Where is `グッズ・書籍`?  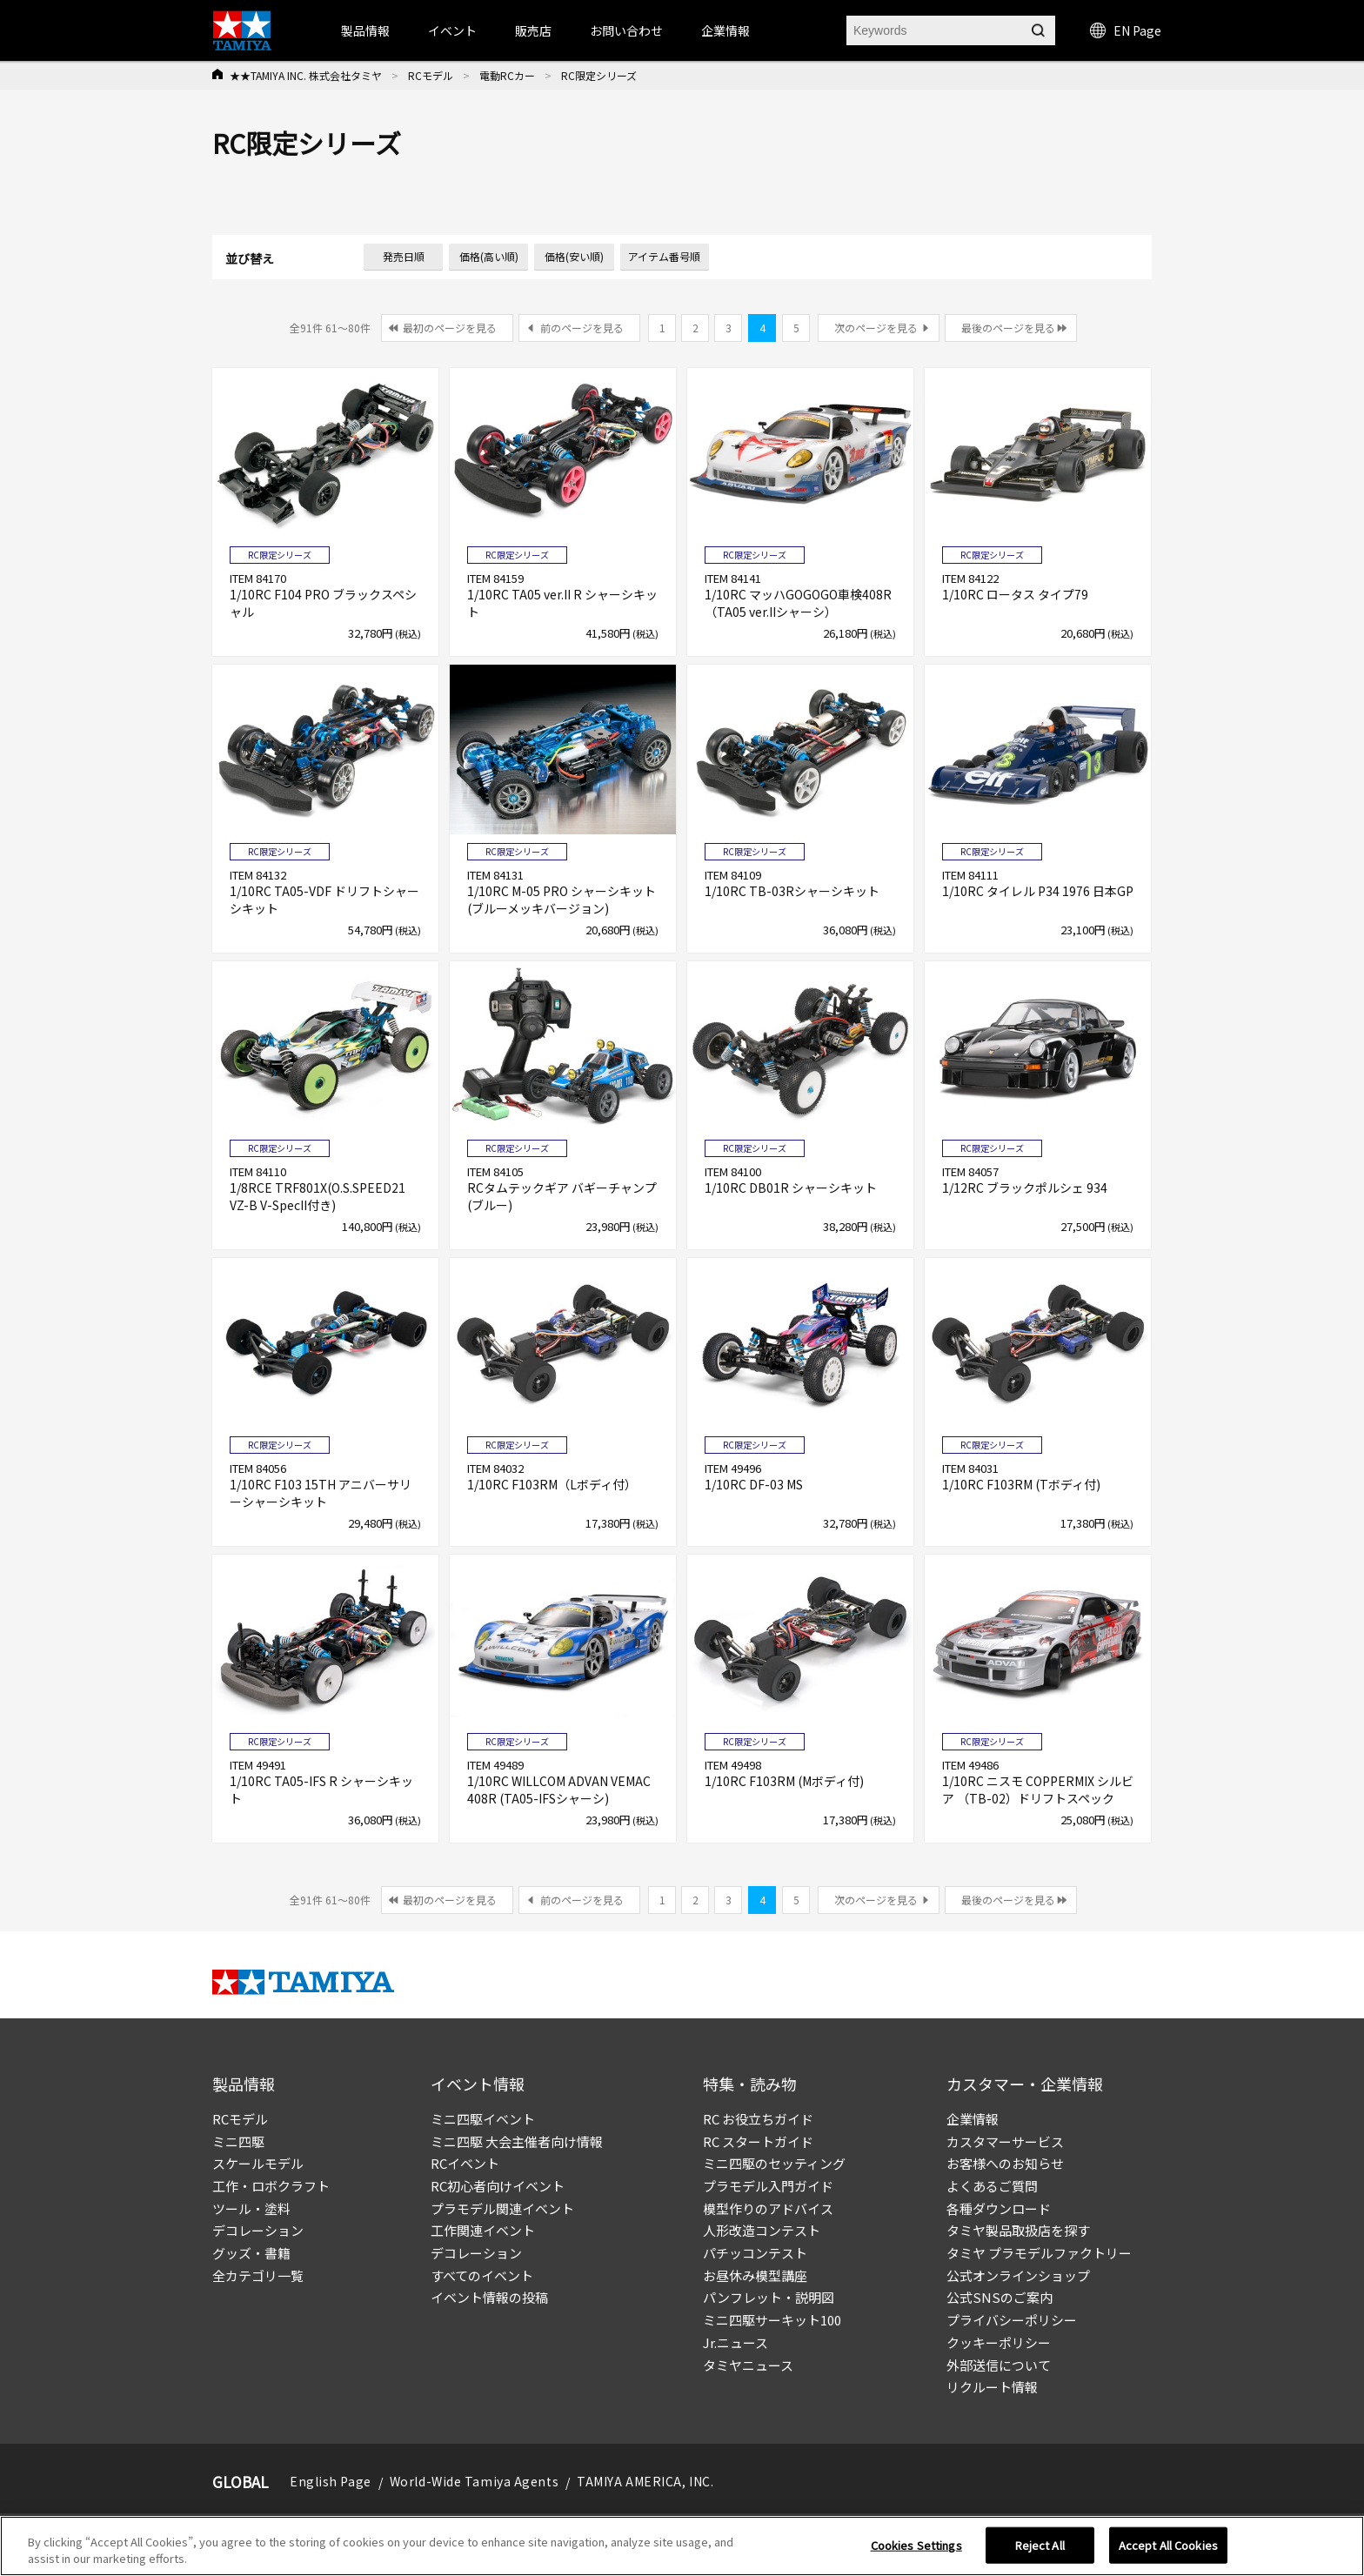 グッズ・書籍 is located at coordinates (251, 2253).